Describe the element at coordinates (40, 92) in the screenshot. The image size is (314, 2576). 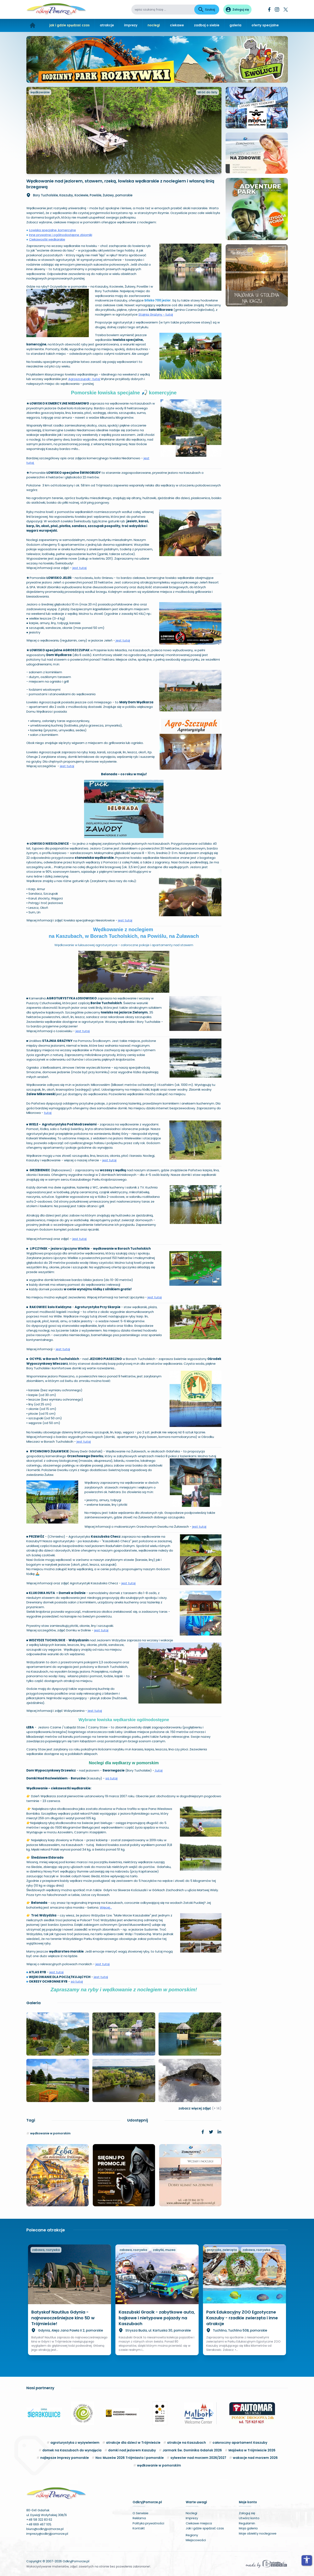
I see `wędkowanie` at that location.